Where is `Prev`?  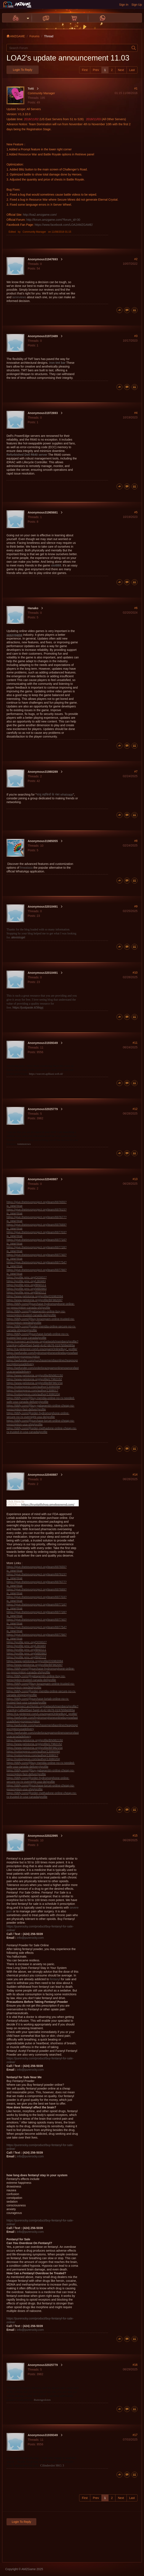
Prev is located at coordinates (96, 70).